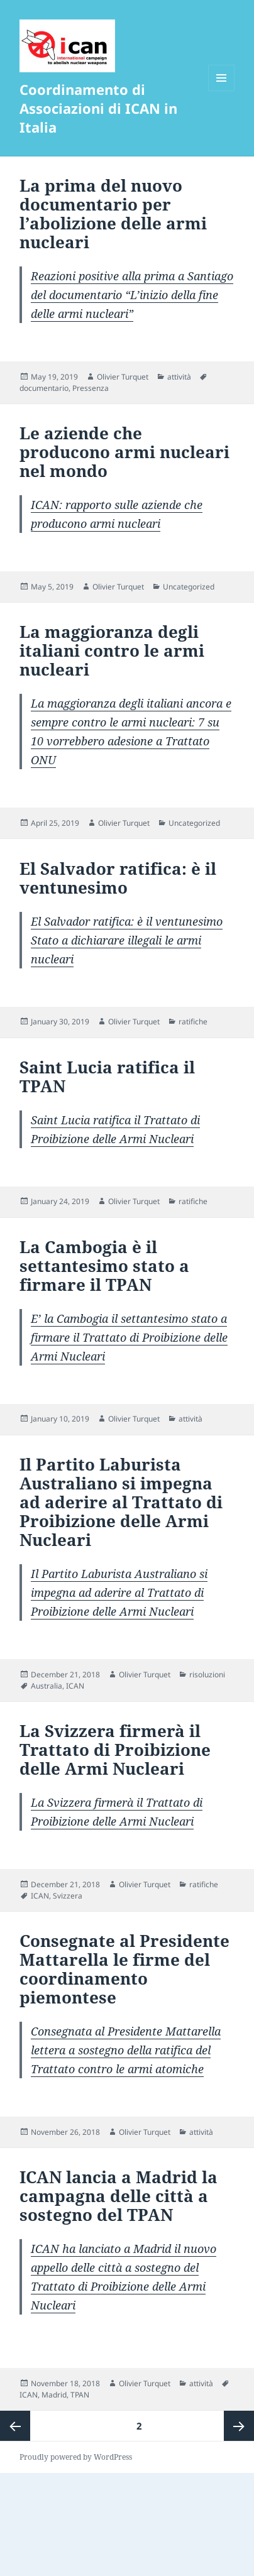  What do you see at coordinates (90, 388) in the screenshot?
I see `Pressenza` at bounding box center [90, 388].